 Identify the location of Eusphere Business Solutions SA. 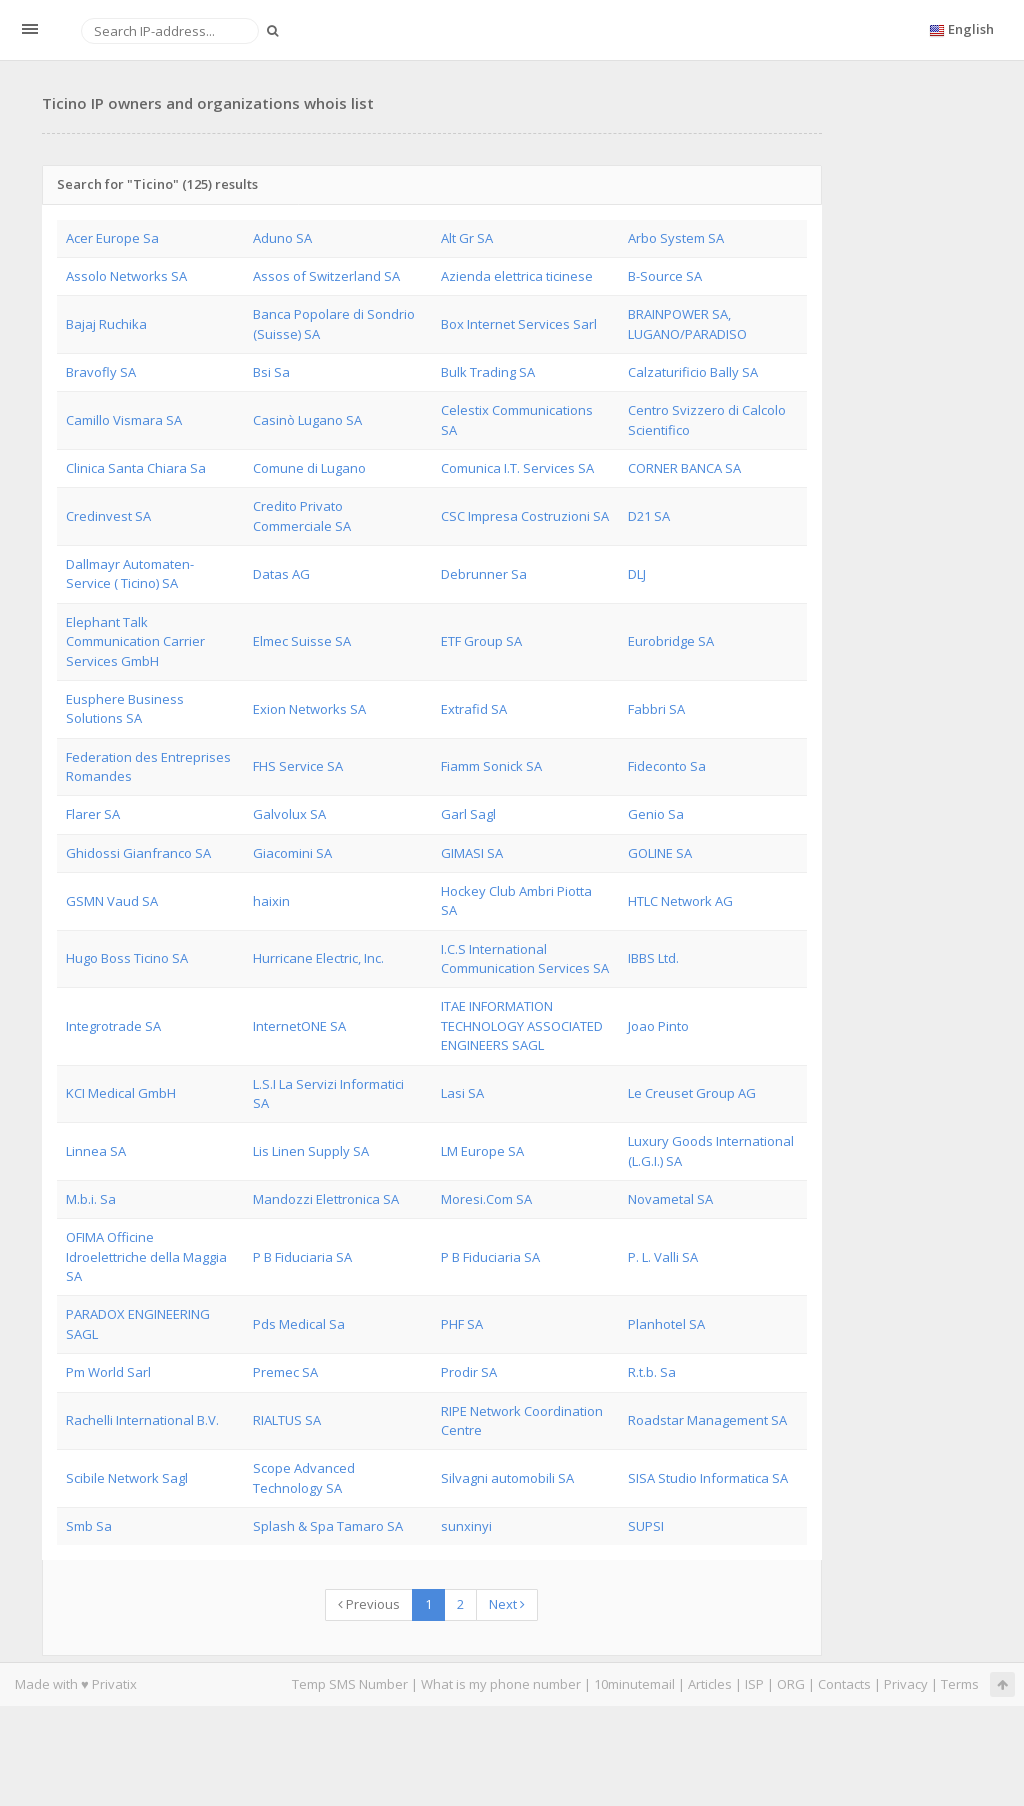
(125, 708).